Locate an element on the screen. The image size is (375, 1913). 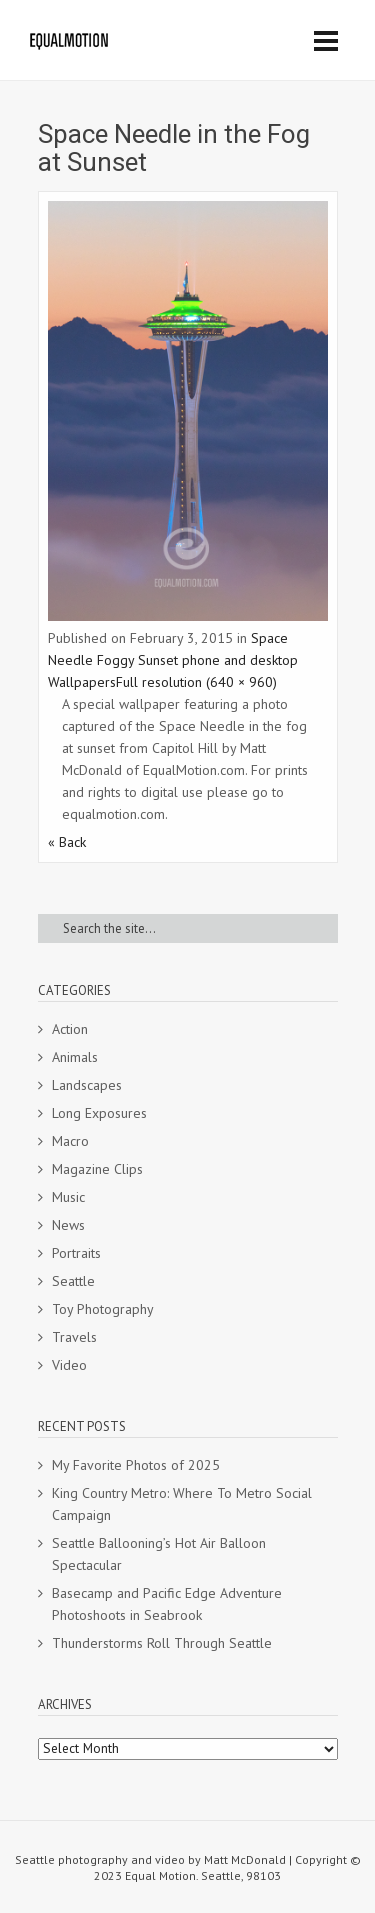
Seattle Ballooning’s Hot Air Balloon Spectacular is located at coordinates (159, 1554).